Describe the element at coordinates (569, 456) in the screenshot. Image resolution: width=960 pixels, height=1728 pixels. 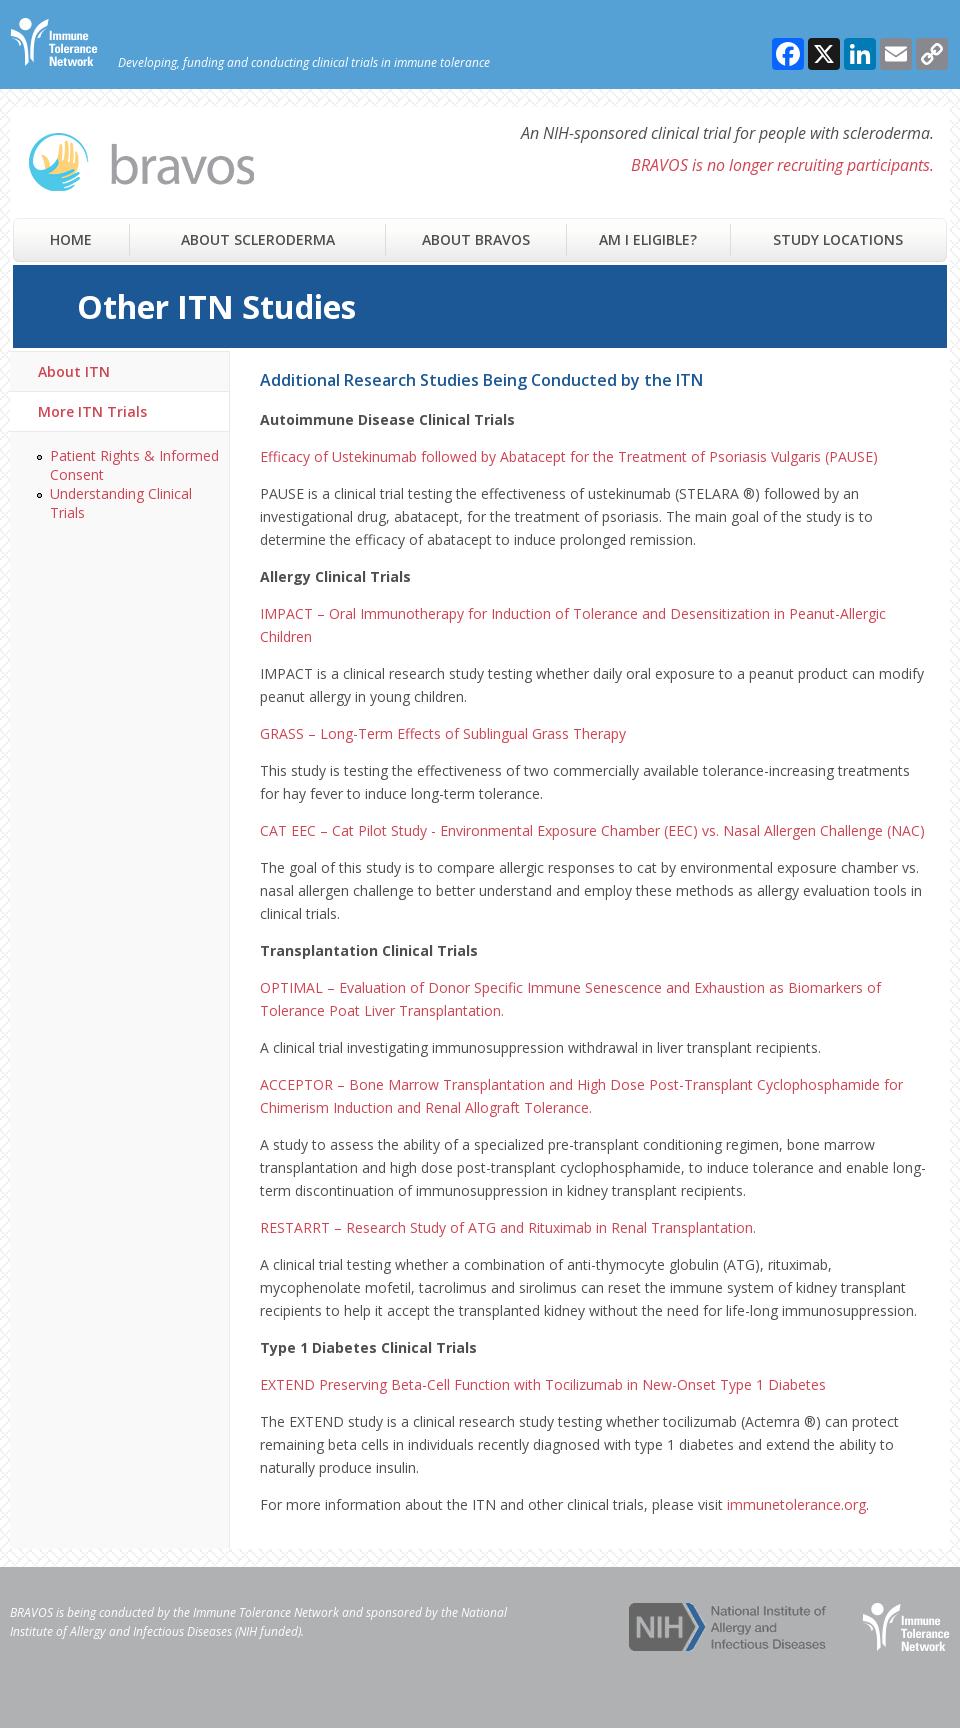
I see `Efficacy of Ustekinumab followed by Abatacept for the Treatment of Psoriasis Vulgaris (PAUSE)` at that location.